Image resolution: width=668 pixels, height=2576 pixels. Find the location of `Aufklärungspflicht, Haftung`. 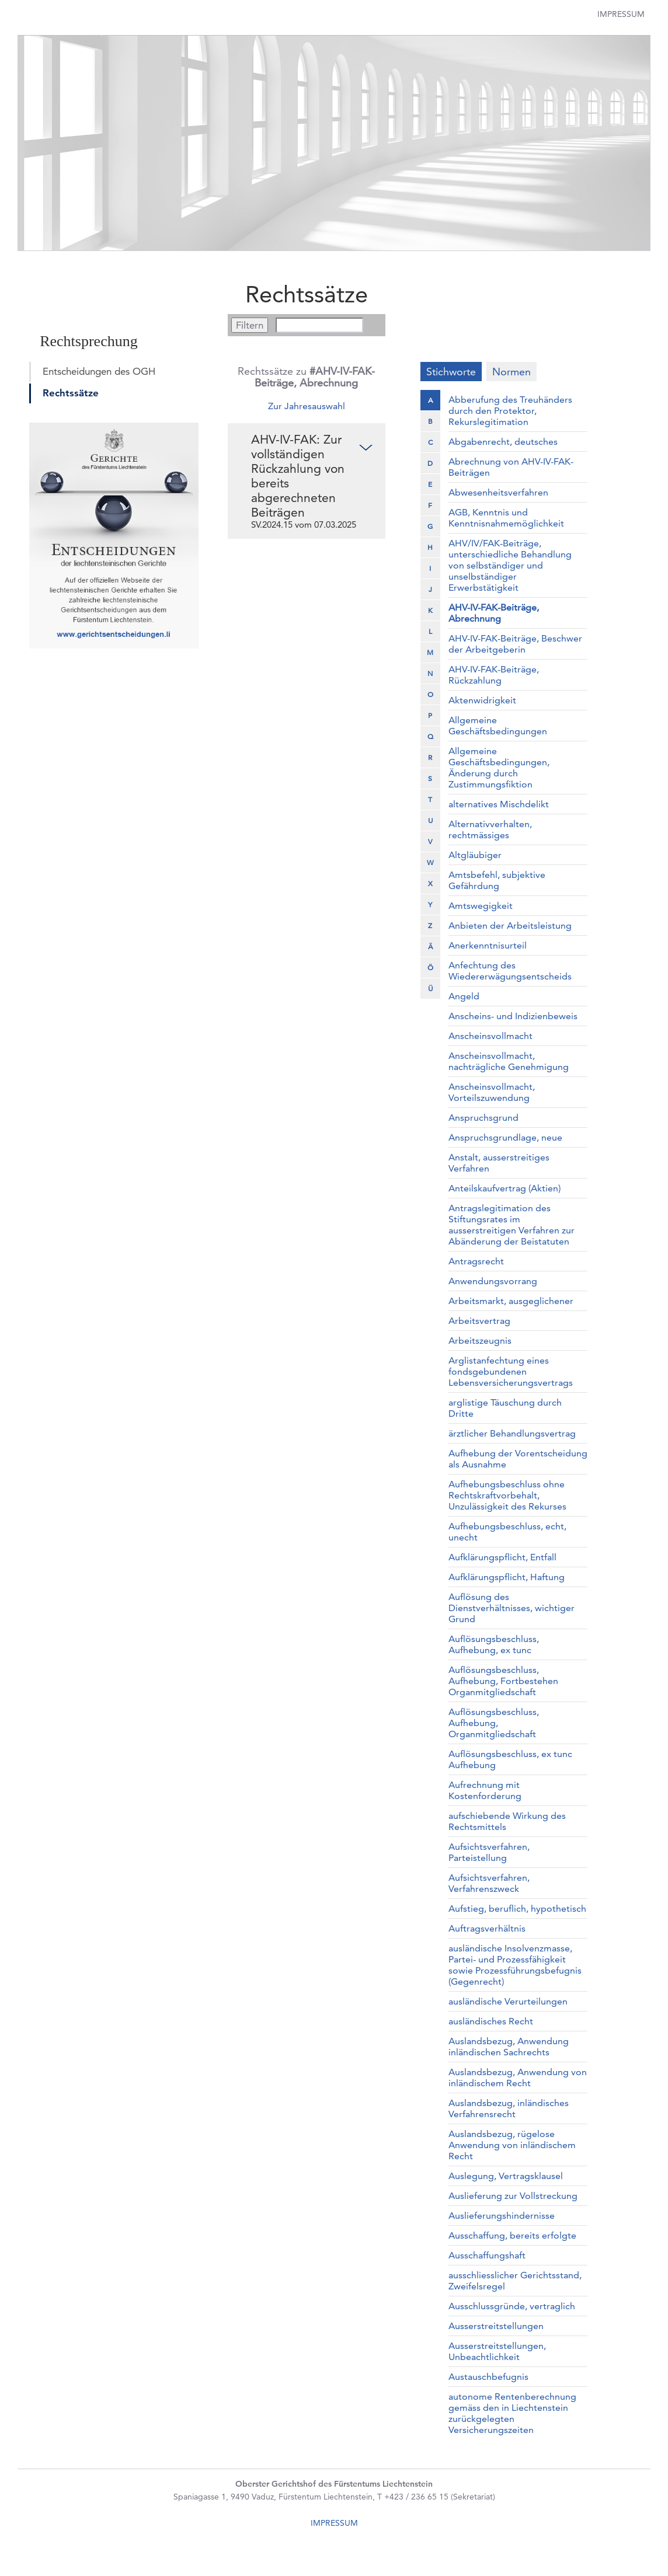

Aufklärungspflicht, Haftung is located at coordinates (506, 1576).